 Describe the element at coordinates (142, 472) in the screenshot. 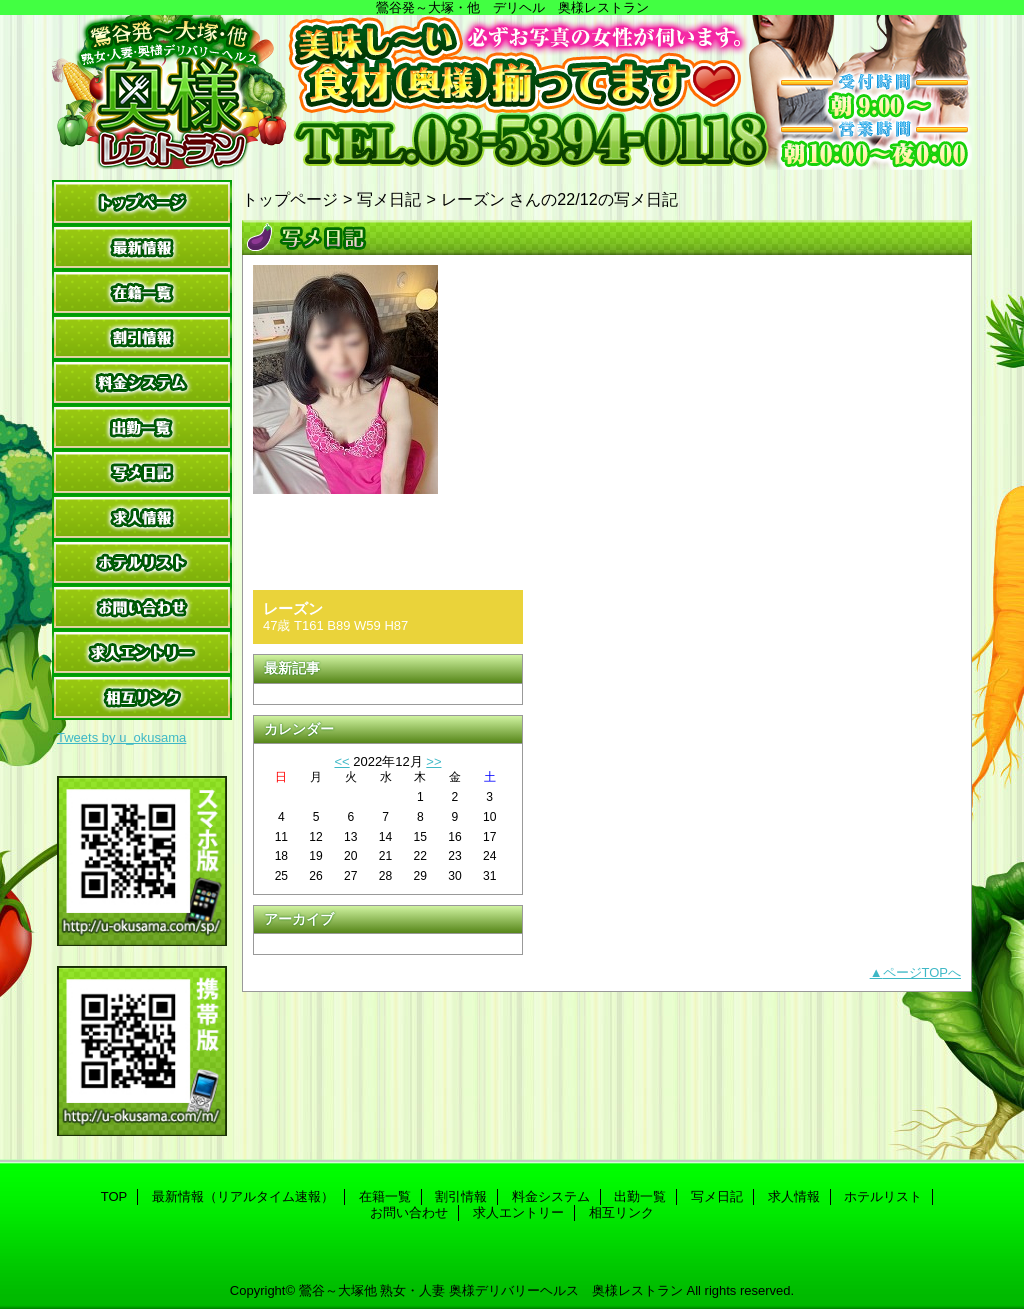

I see `写メ日記` at that location.